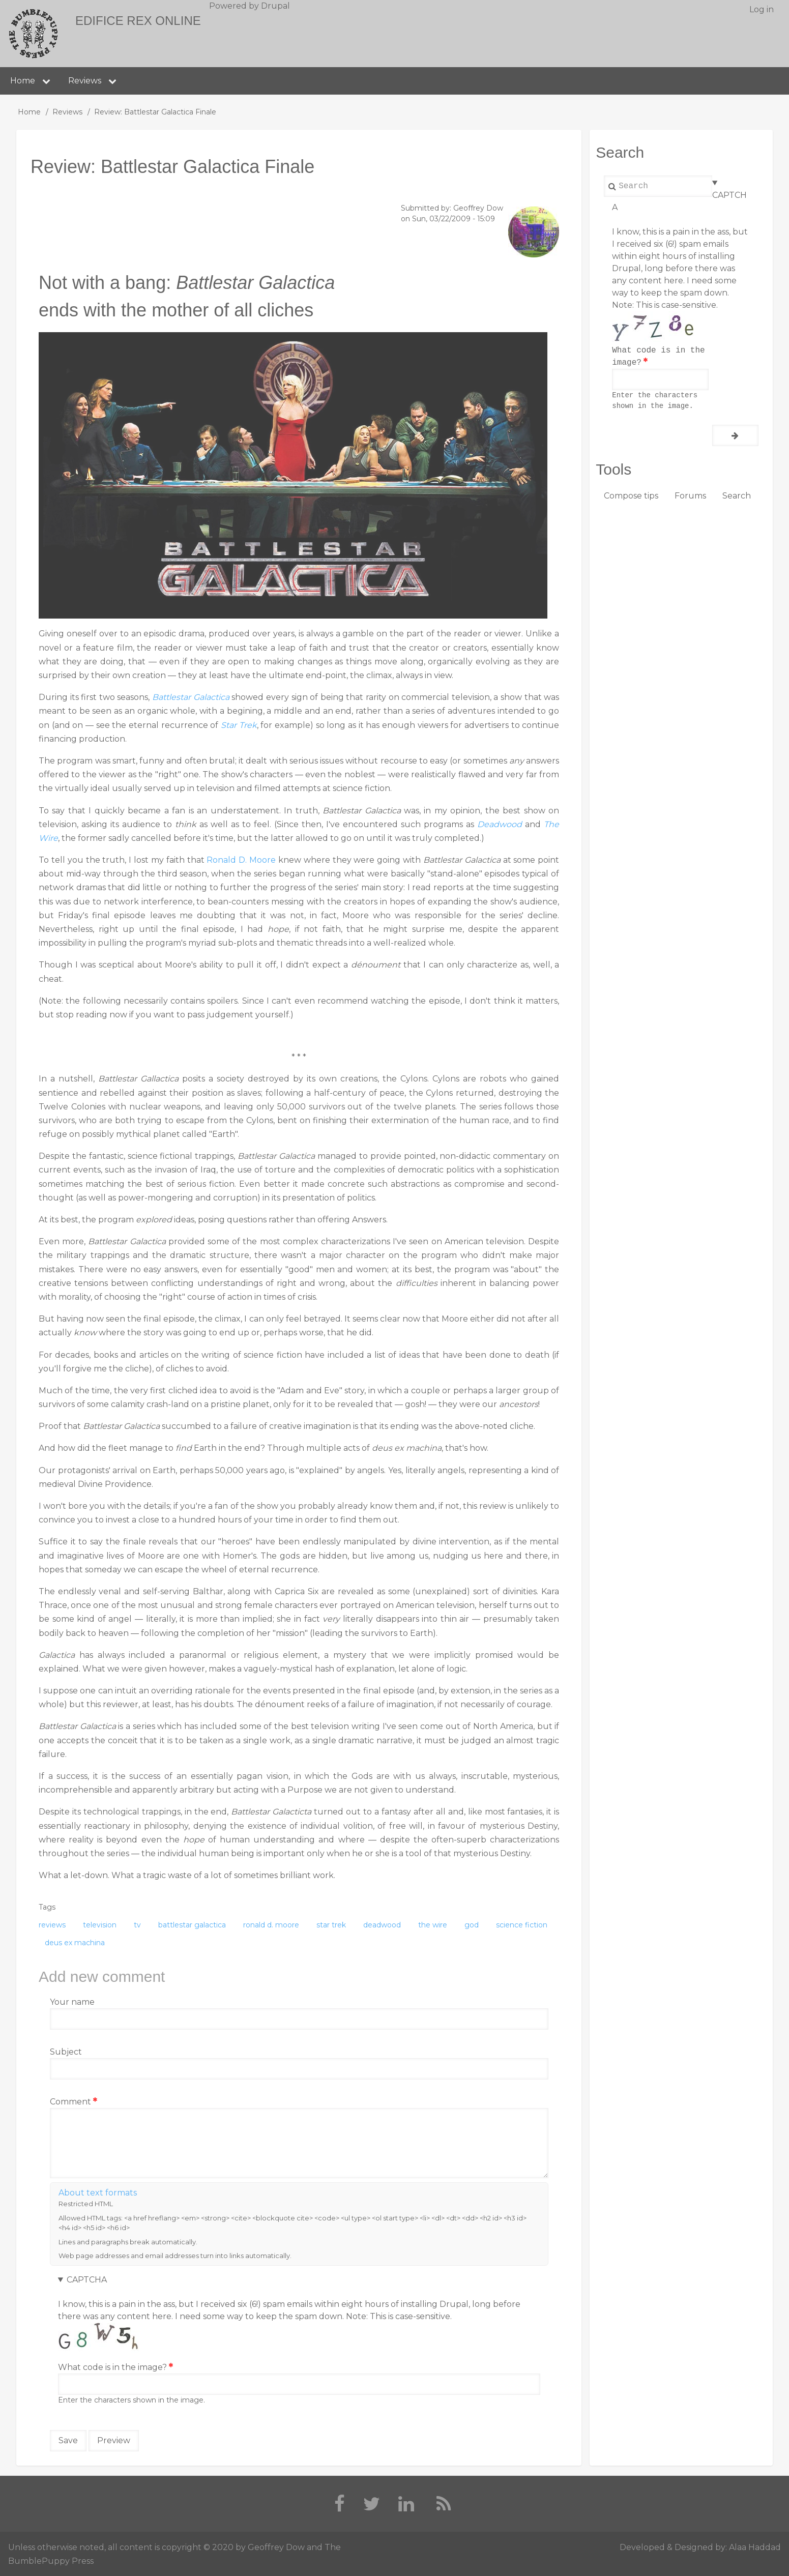 This screenshot has width=789, height=2576. I want to click on Tags, so click(47, 1907).